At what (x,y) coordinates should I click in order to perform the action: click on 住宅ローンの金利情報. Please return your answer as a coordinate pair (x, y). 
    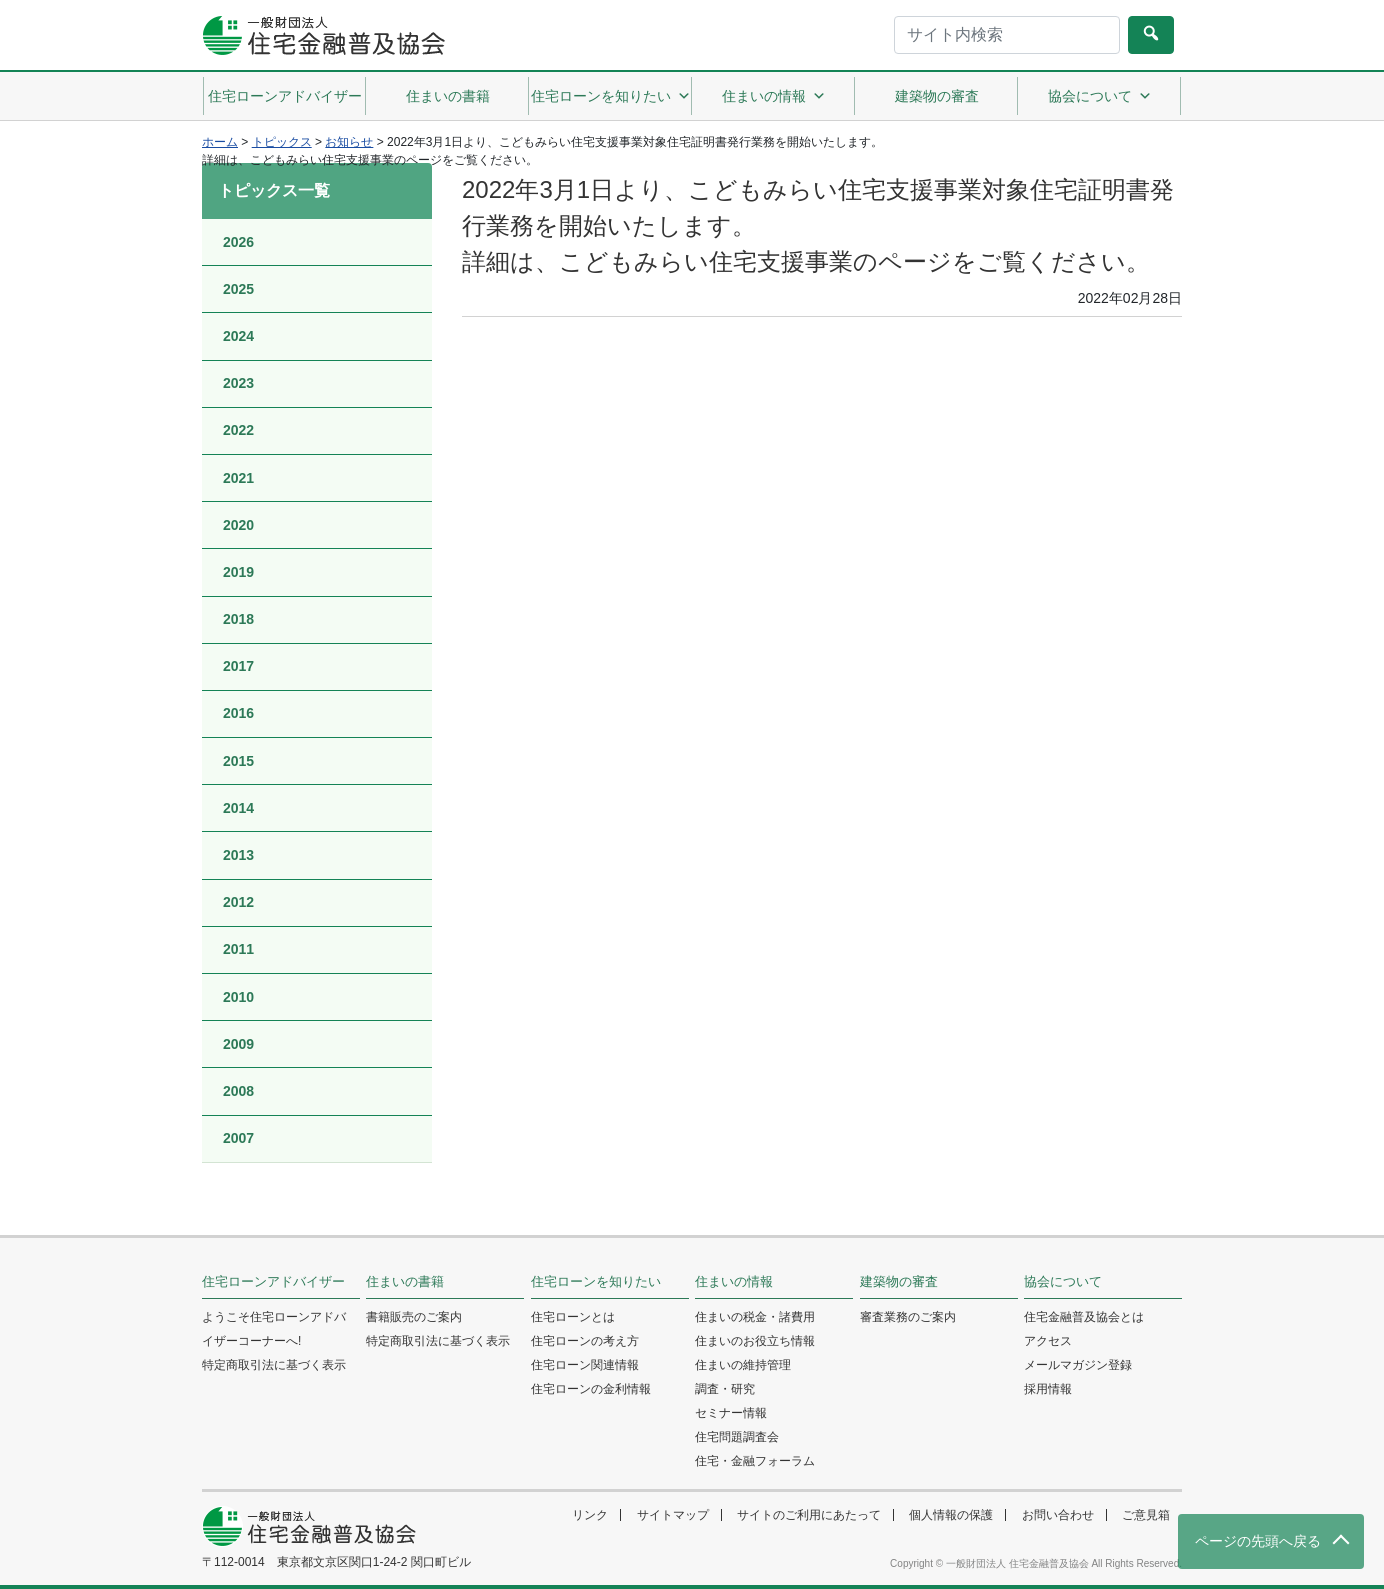
    Looking at the image, I should click on (591, 1389).